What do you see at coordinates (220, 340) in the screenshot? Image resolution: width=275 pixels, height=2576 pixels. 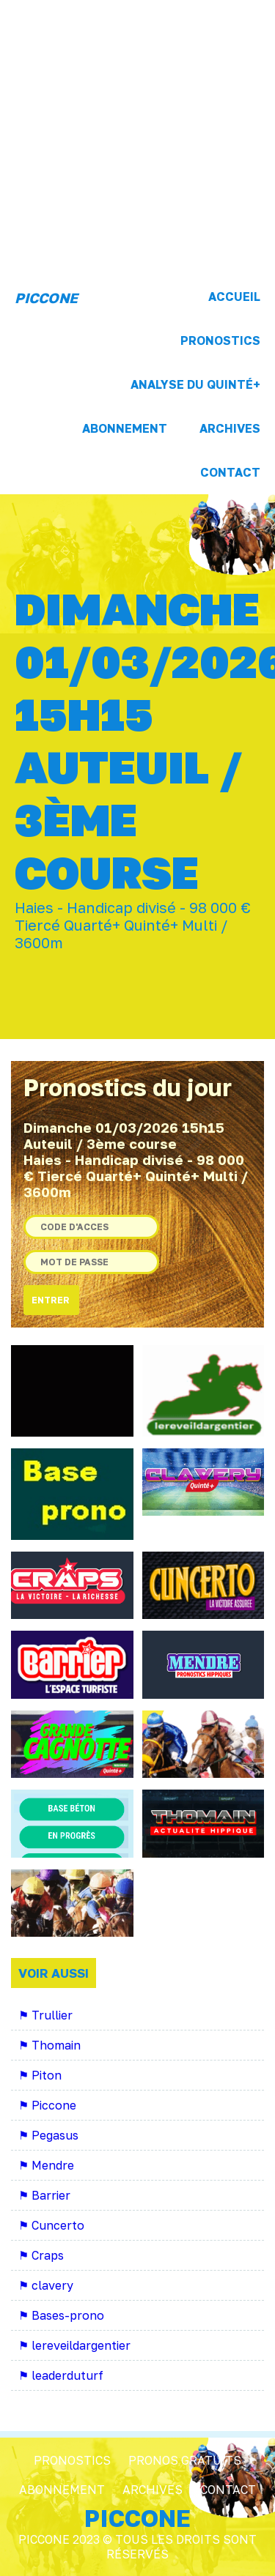 I see `Pronostics` at bounding box center [220, 340].